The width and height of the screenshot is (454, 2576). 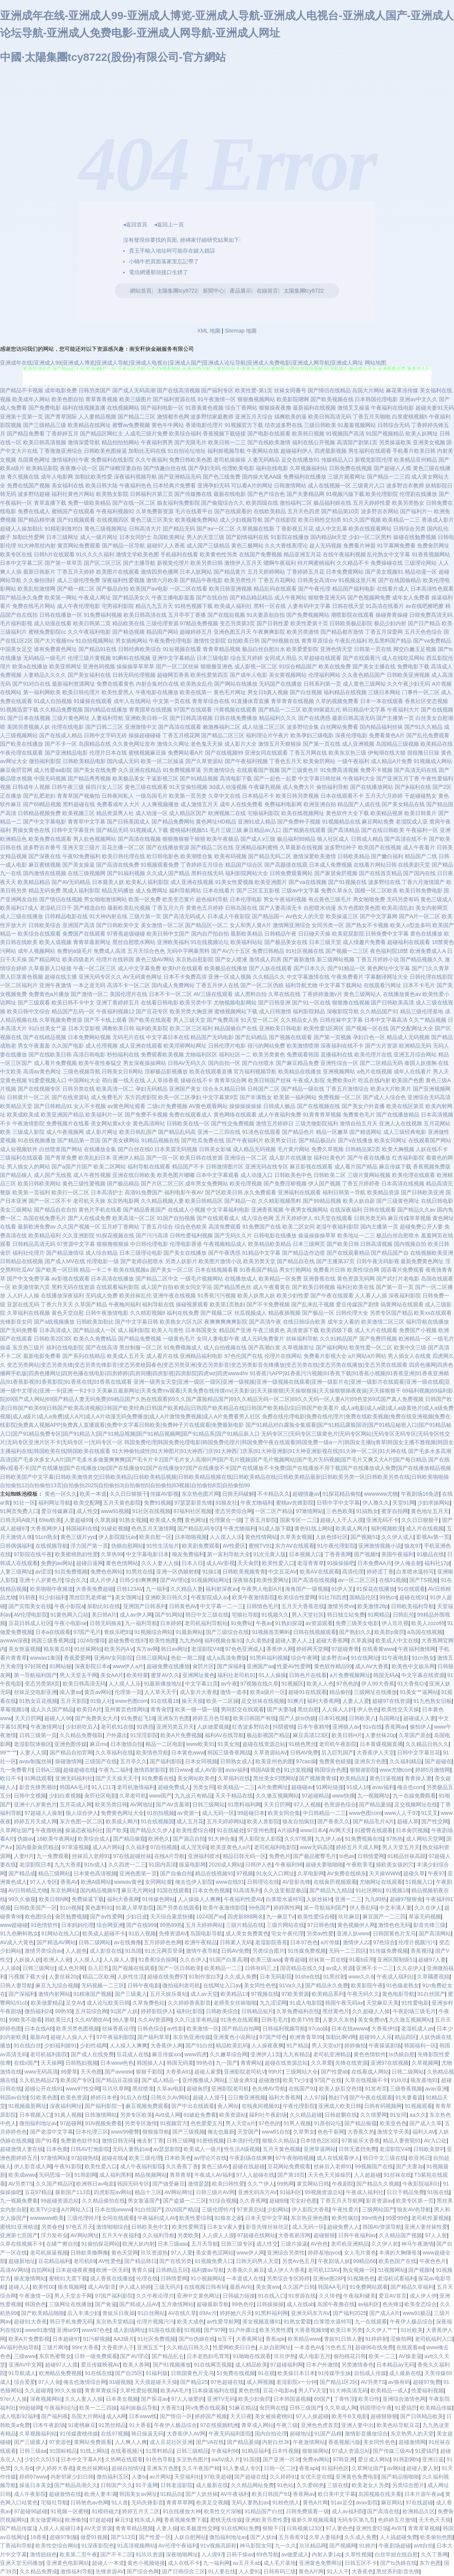 I want to click on 91视频官方, so click(x=174, y=2123).